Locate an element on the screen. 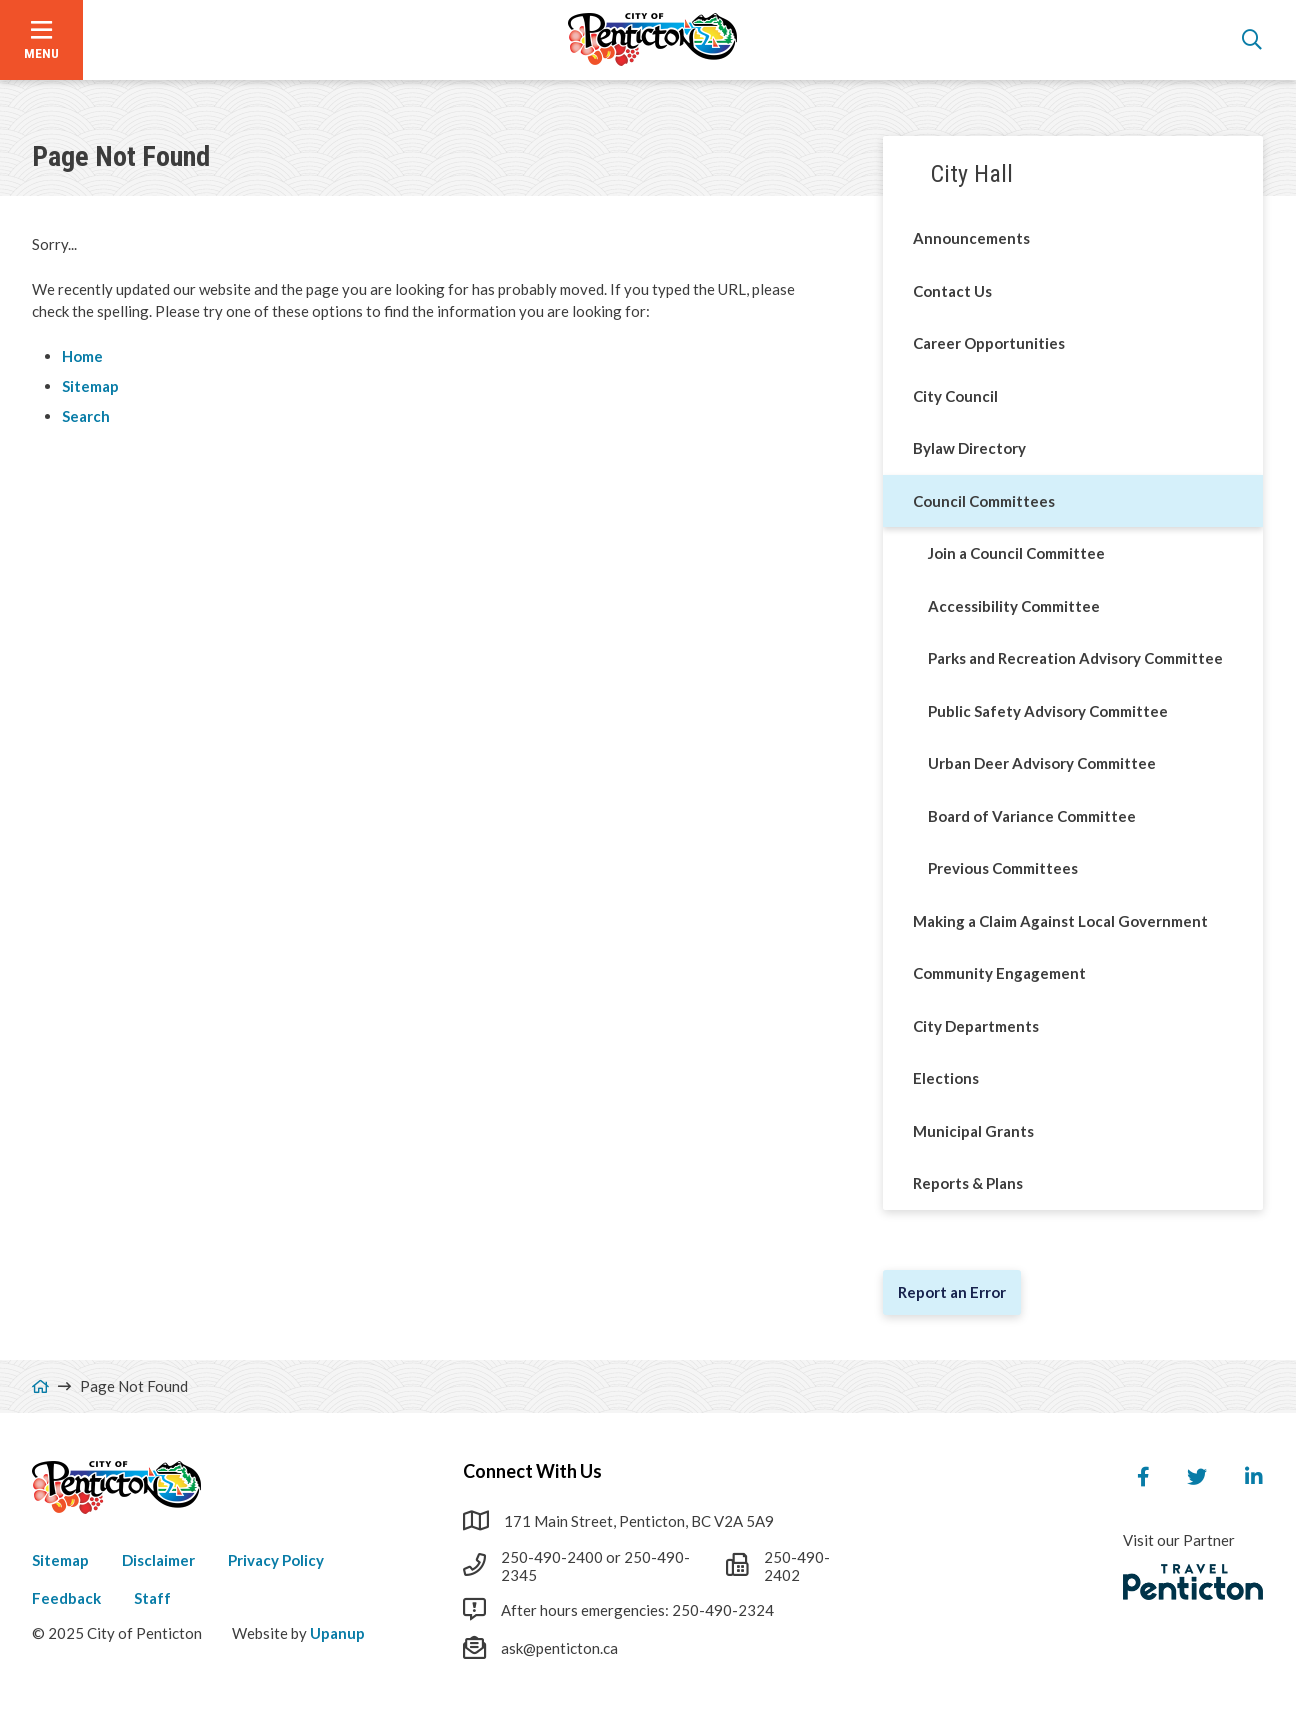 This screenshot has width=1296, height=1723. City Hall is located at coordinates (972, 174).